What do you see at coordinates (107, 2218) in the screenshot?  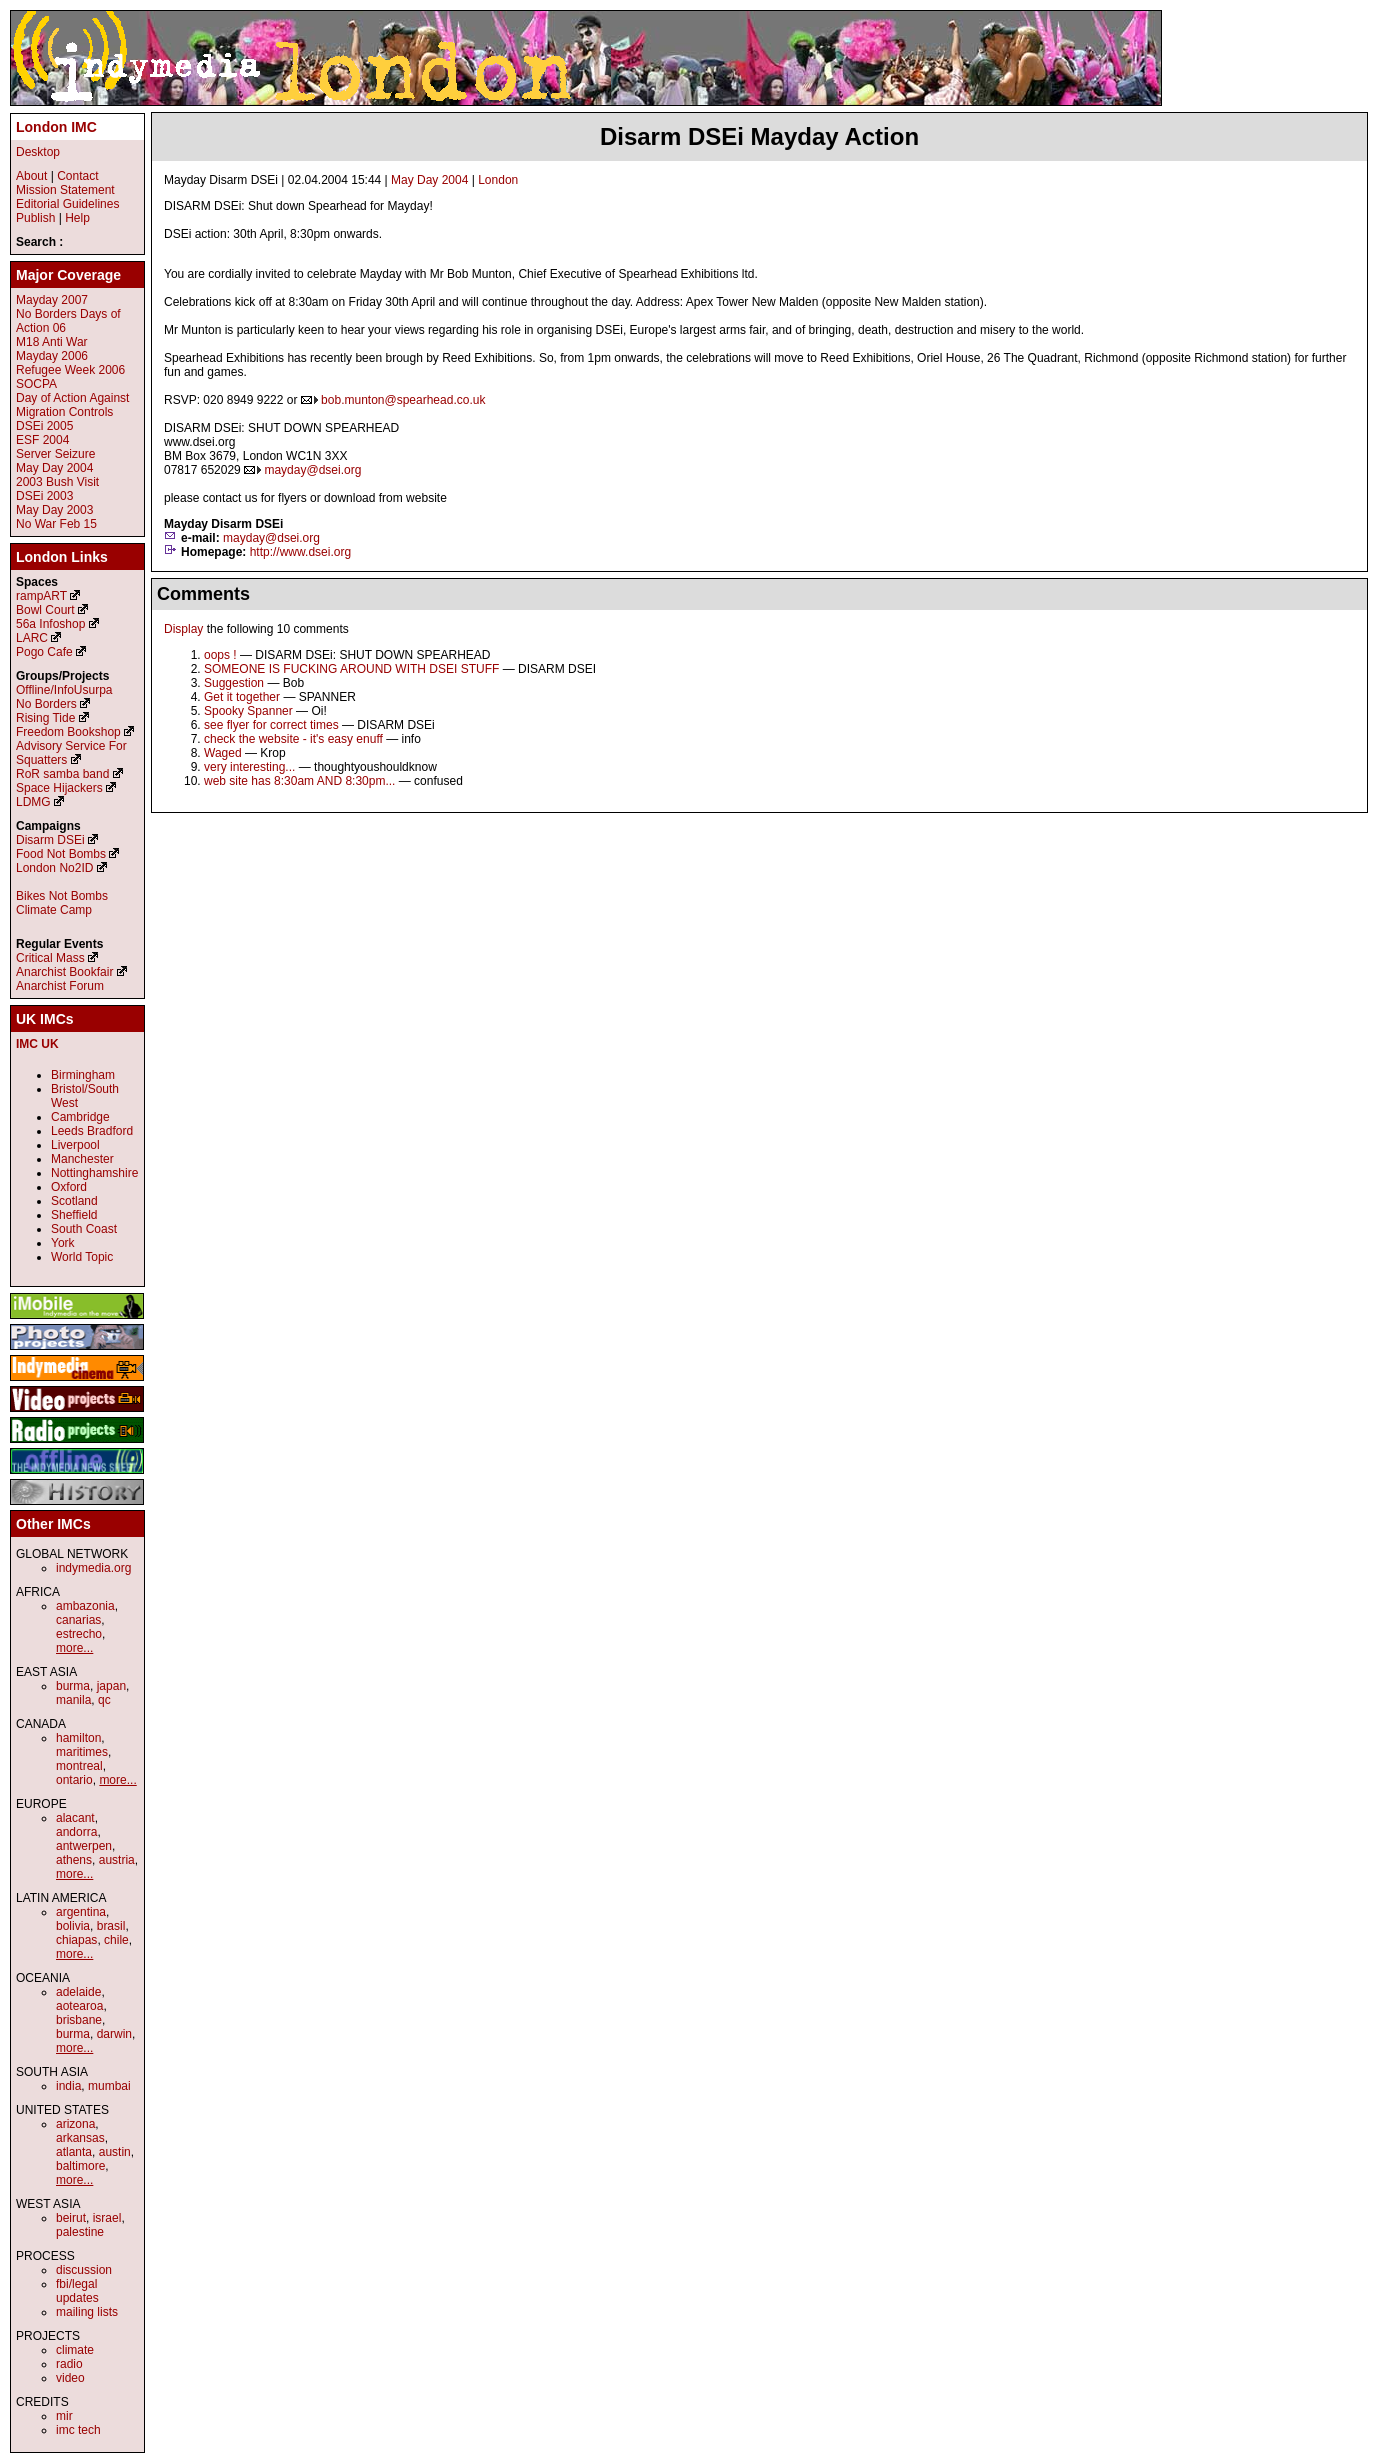 I see `israel` at bounding box center [107, 2218].